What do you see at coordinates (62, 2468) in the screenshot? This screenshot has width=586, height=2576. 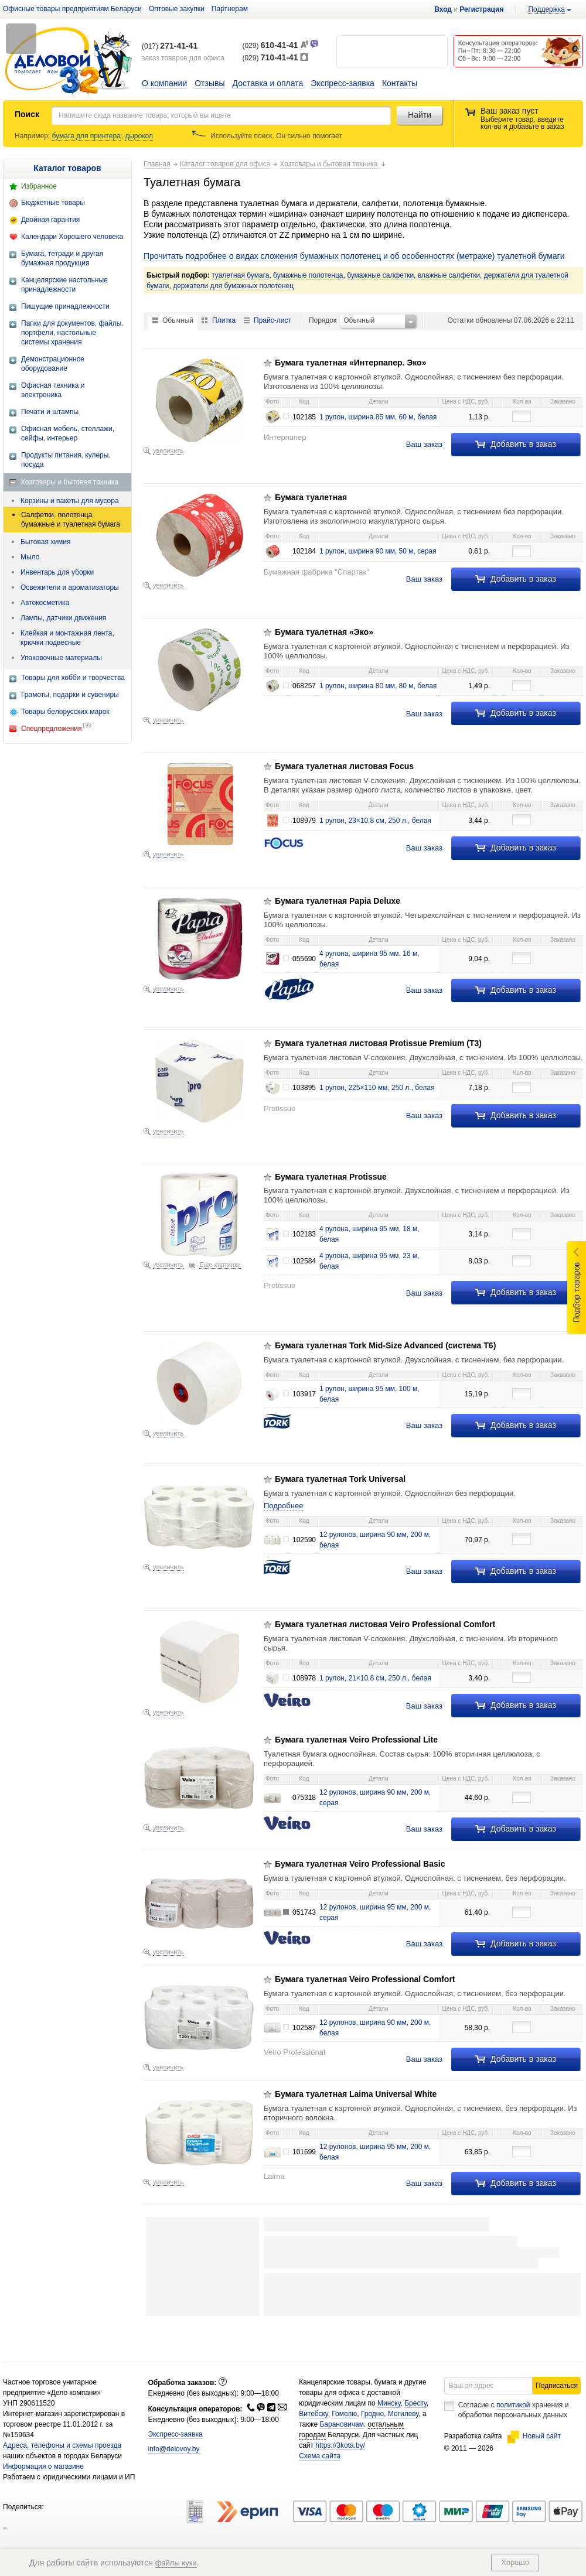 I see `Адреса, телефоны и схемы проезда` at bounding box center [62, 2468].